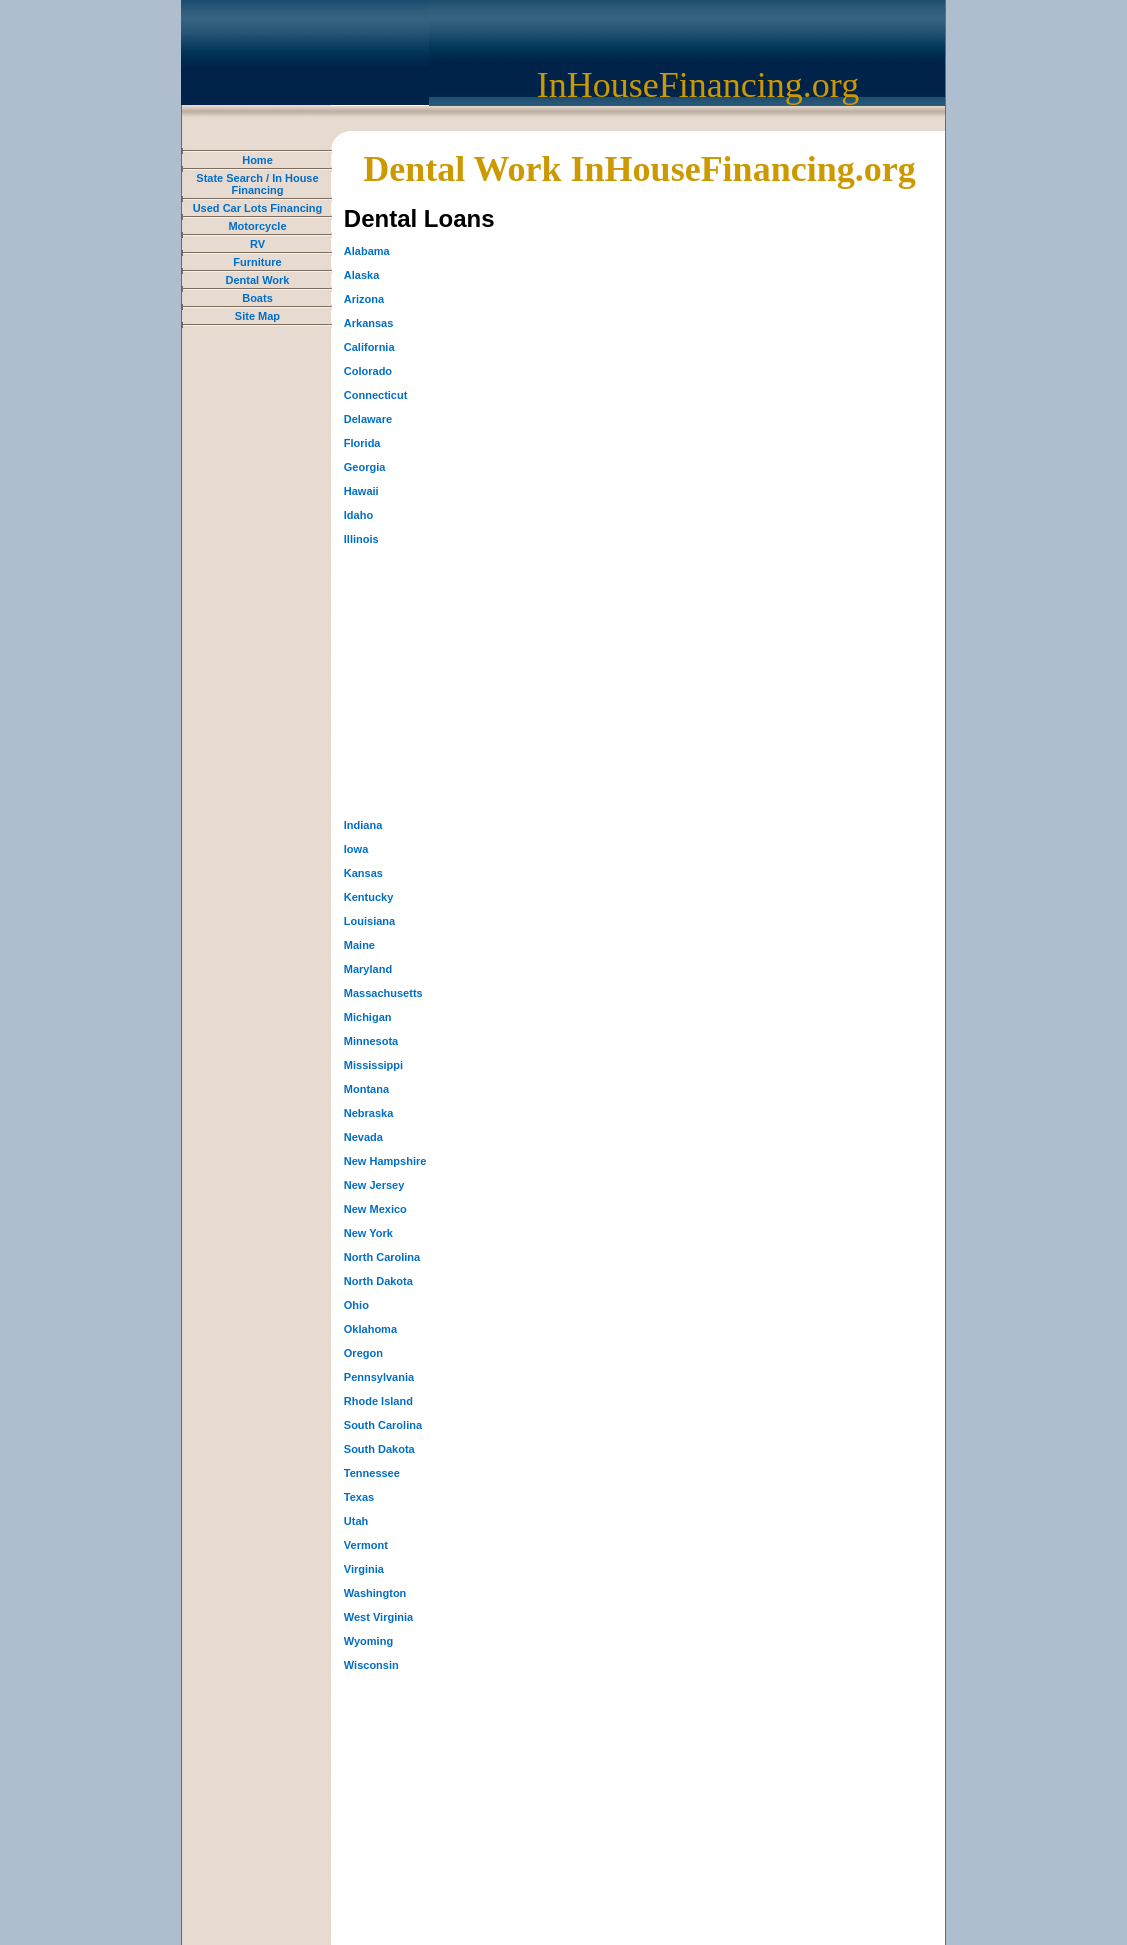 The image size is (1127, 1945). Describe the element at coordinates (363, 1137) in the screenshot. I see `Nevada` at that location.